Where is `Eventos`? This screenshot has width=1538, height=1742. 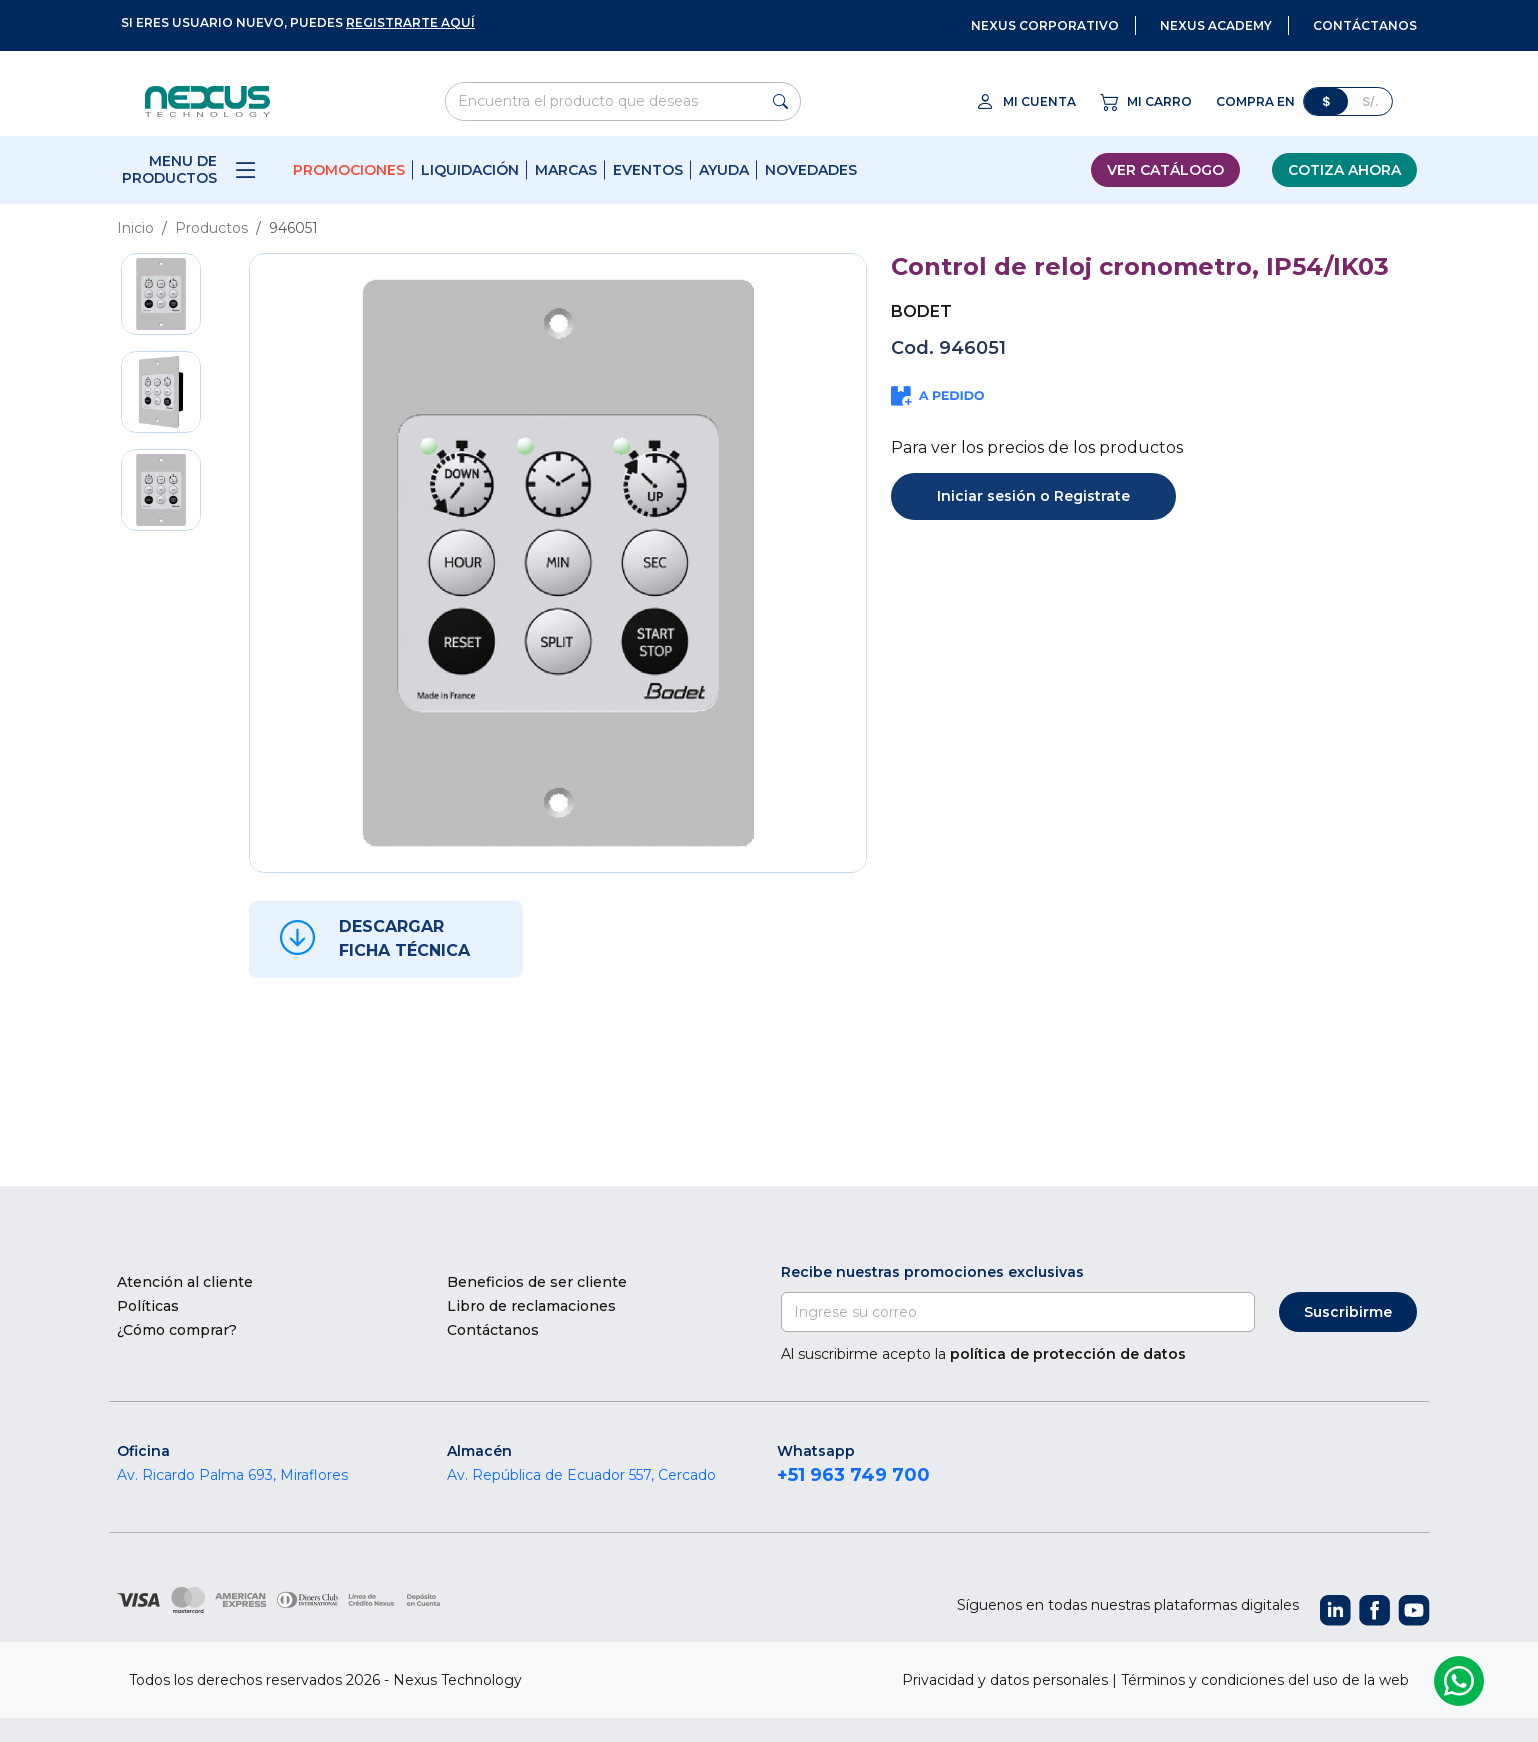 Eventos is located at coordinates (648, 170).